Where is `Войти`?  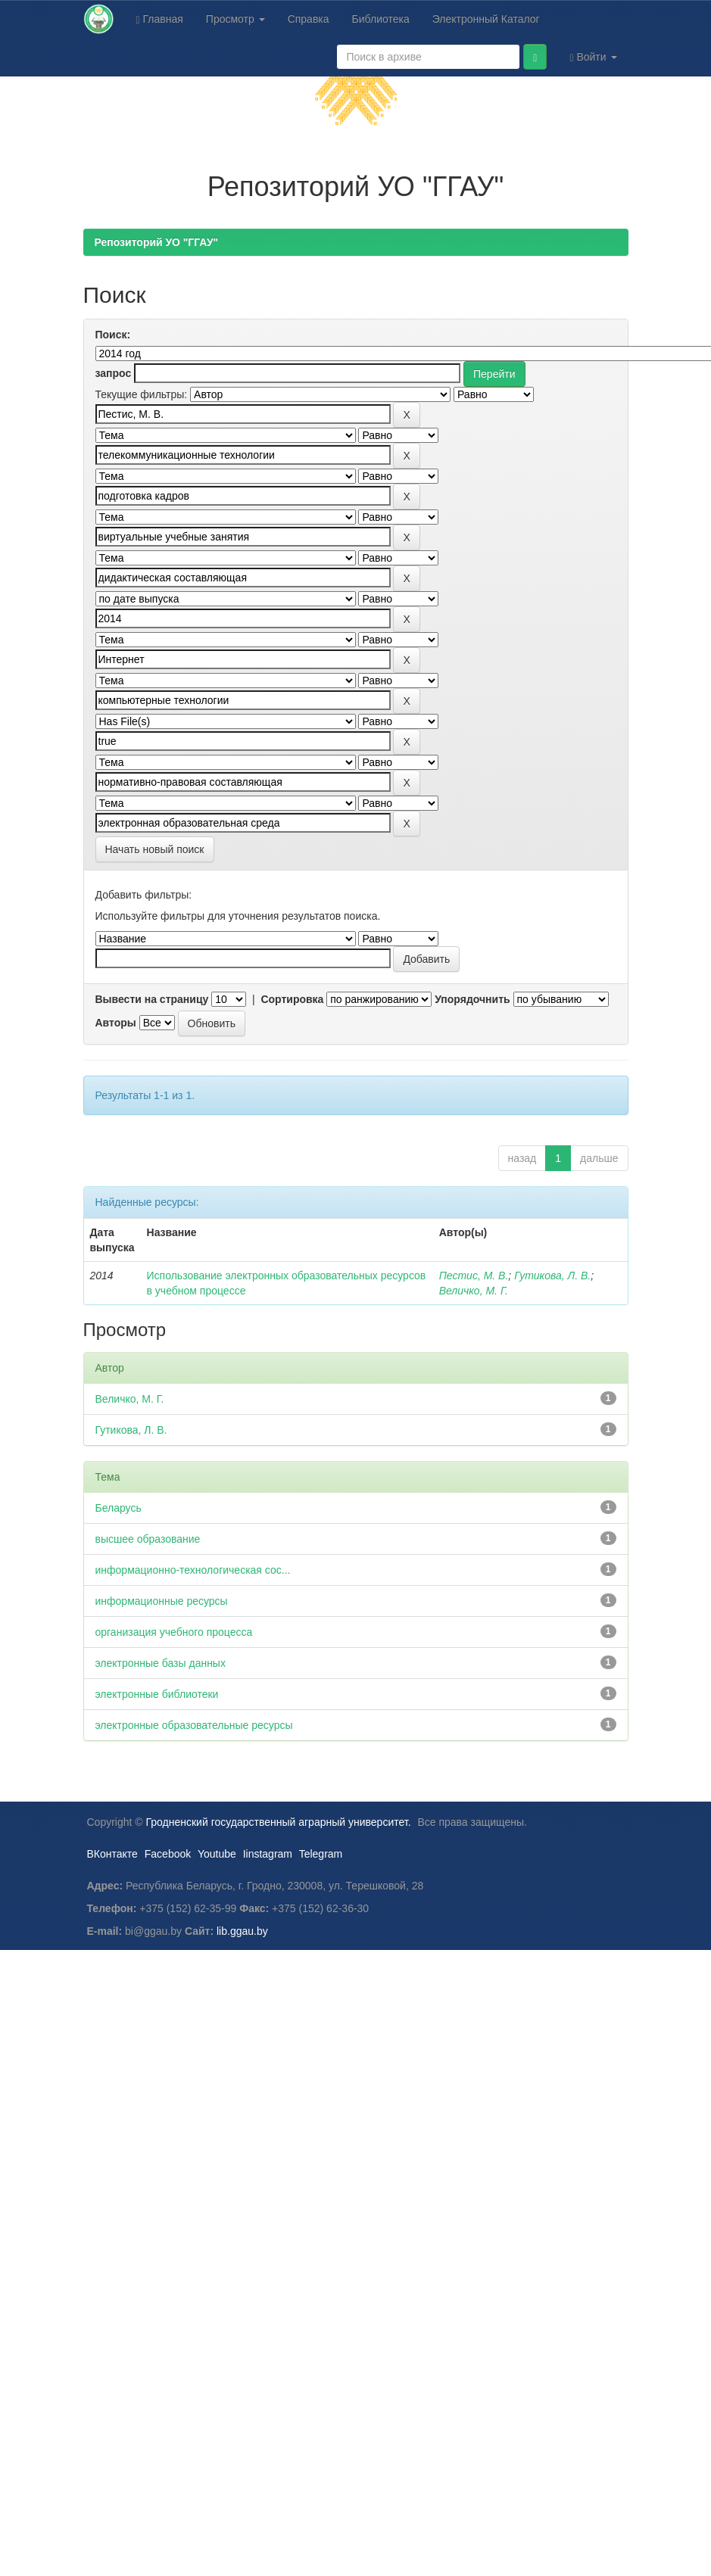
Войти is located at coordinates (592, 57).